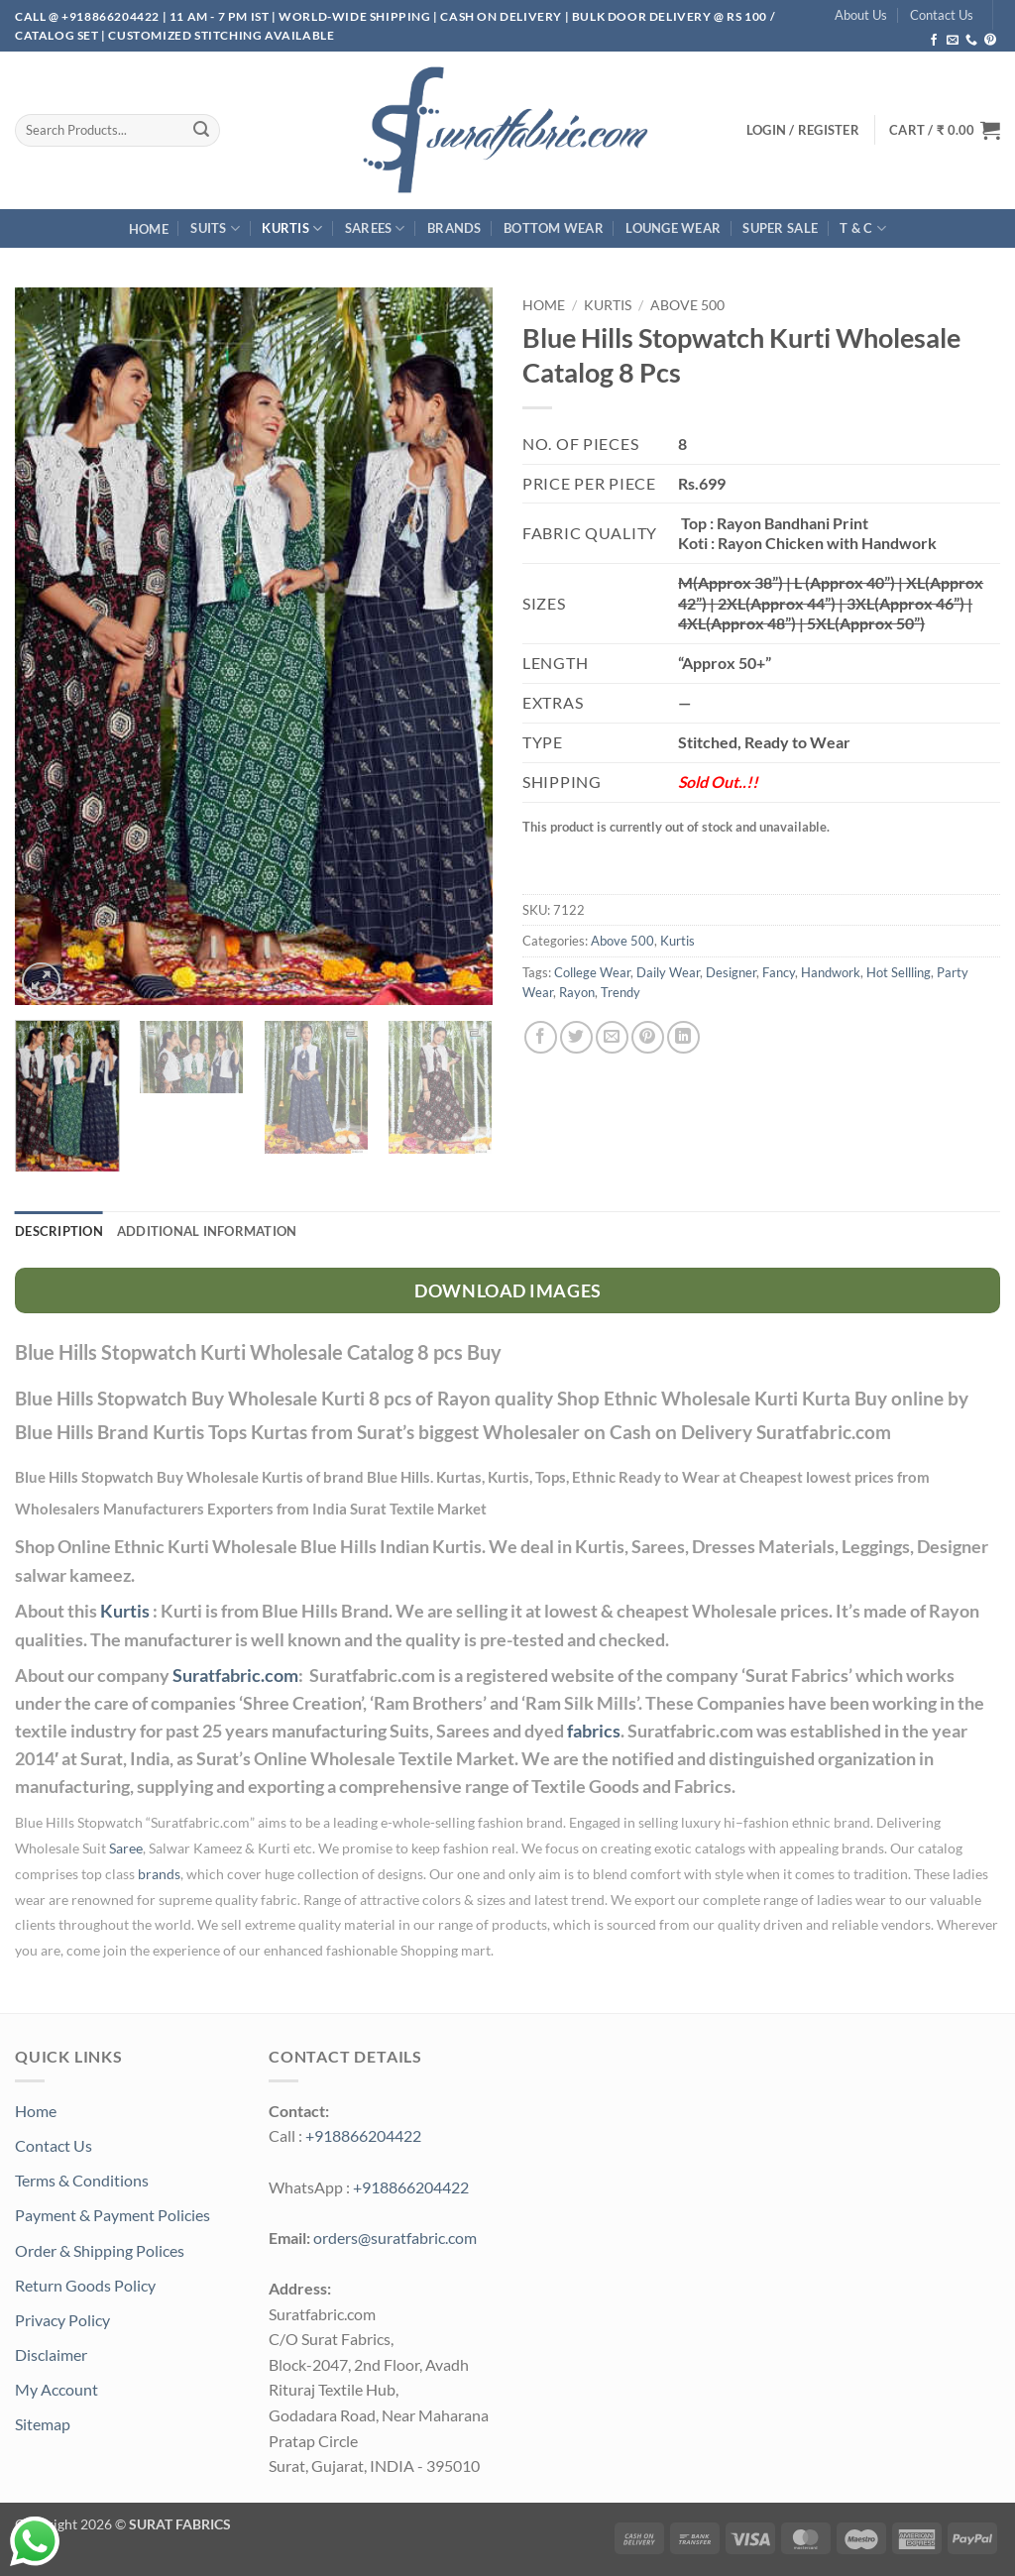 This screenshot has width=1015, height=2576. I want to click on [Call us], so click(971, 41).